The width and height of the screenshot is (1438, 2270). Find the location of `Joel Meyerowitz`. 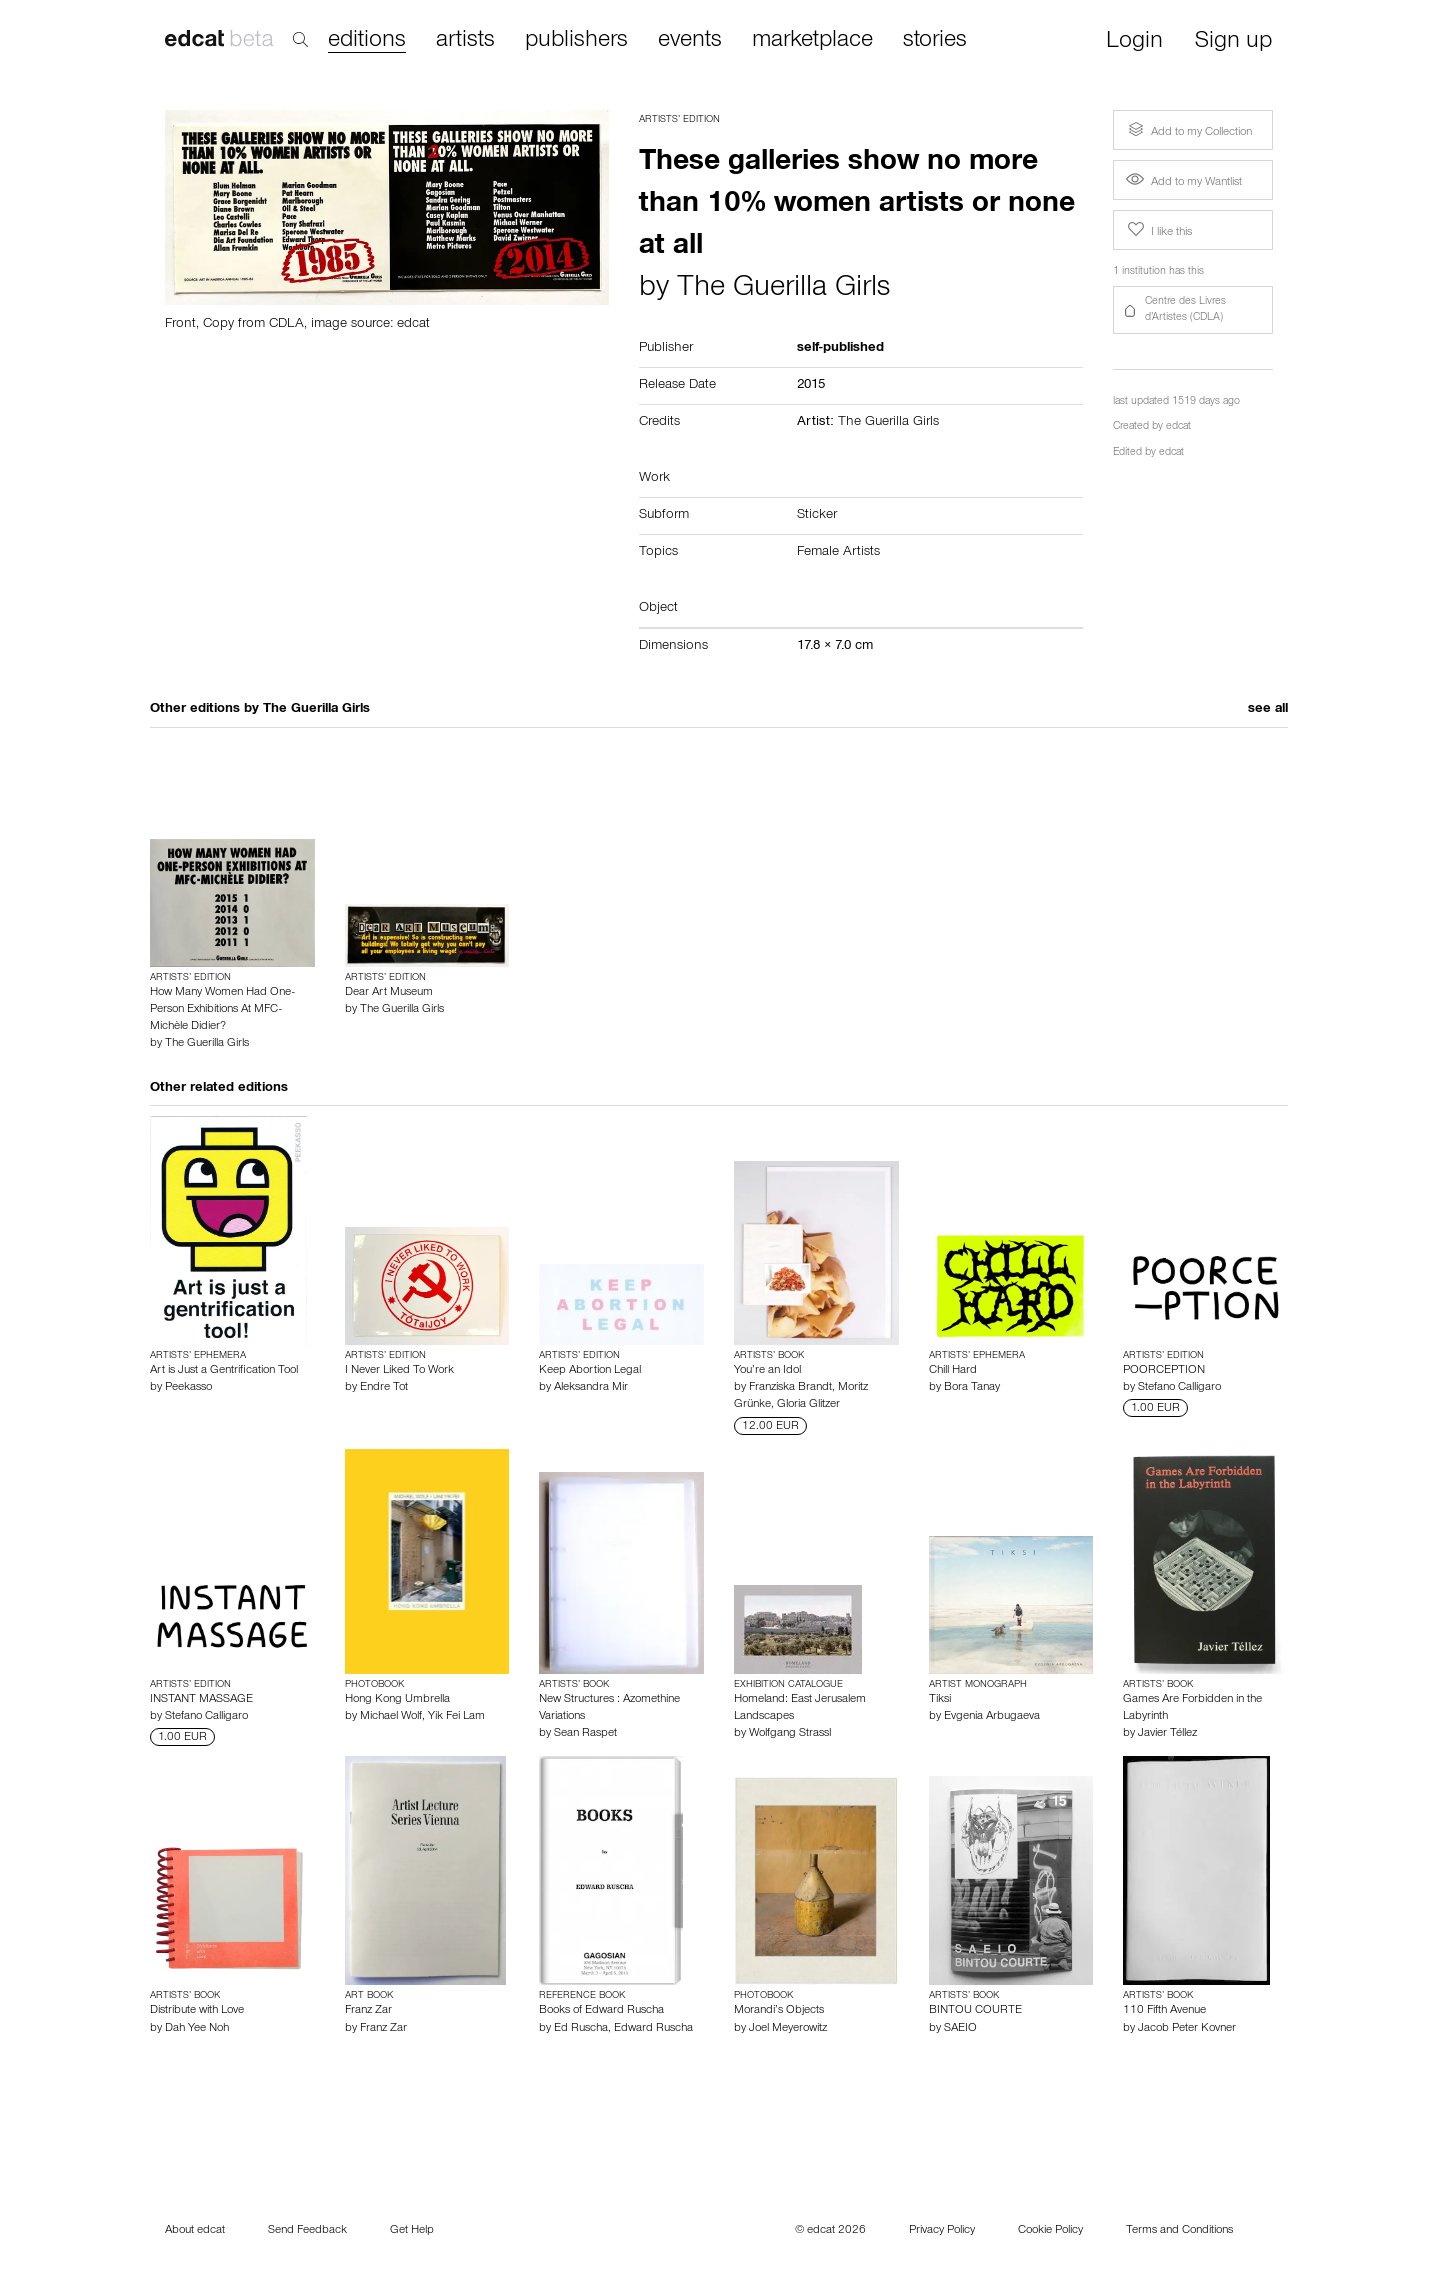

Joel Meyerowitz is located at coordinates (788, 2029).